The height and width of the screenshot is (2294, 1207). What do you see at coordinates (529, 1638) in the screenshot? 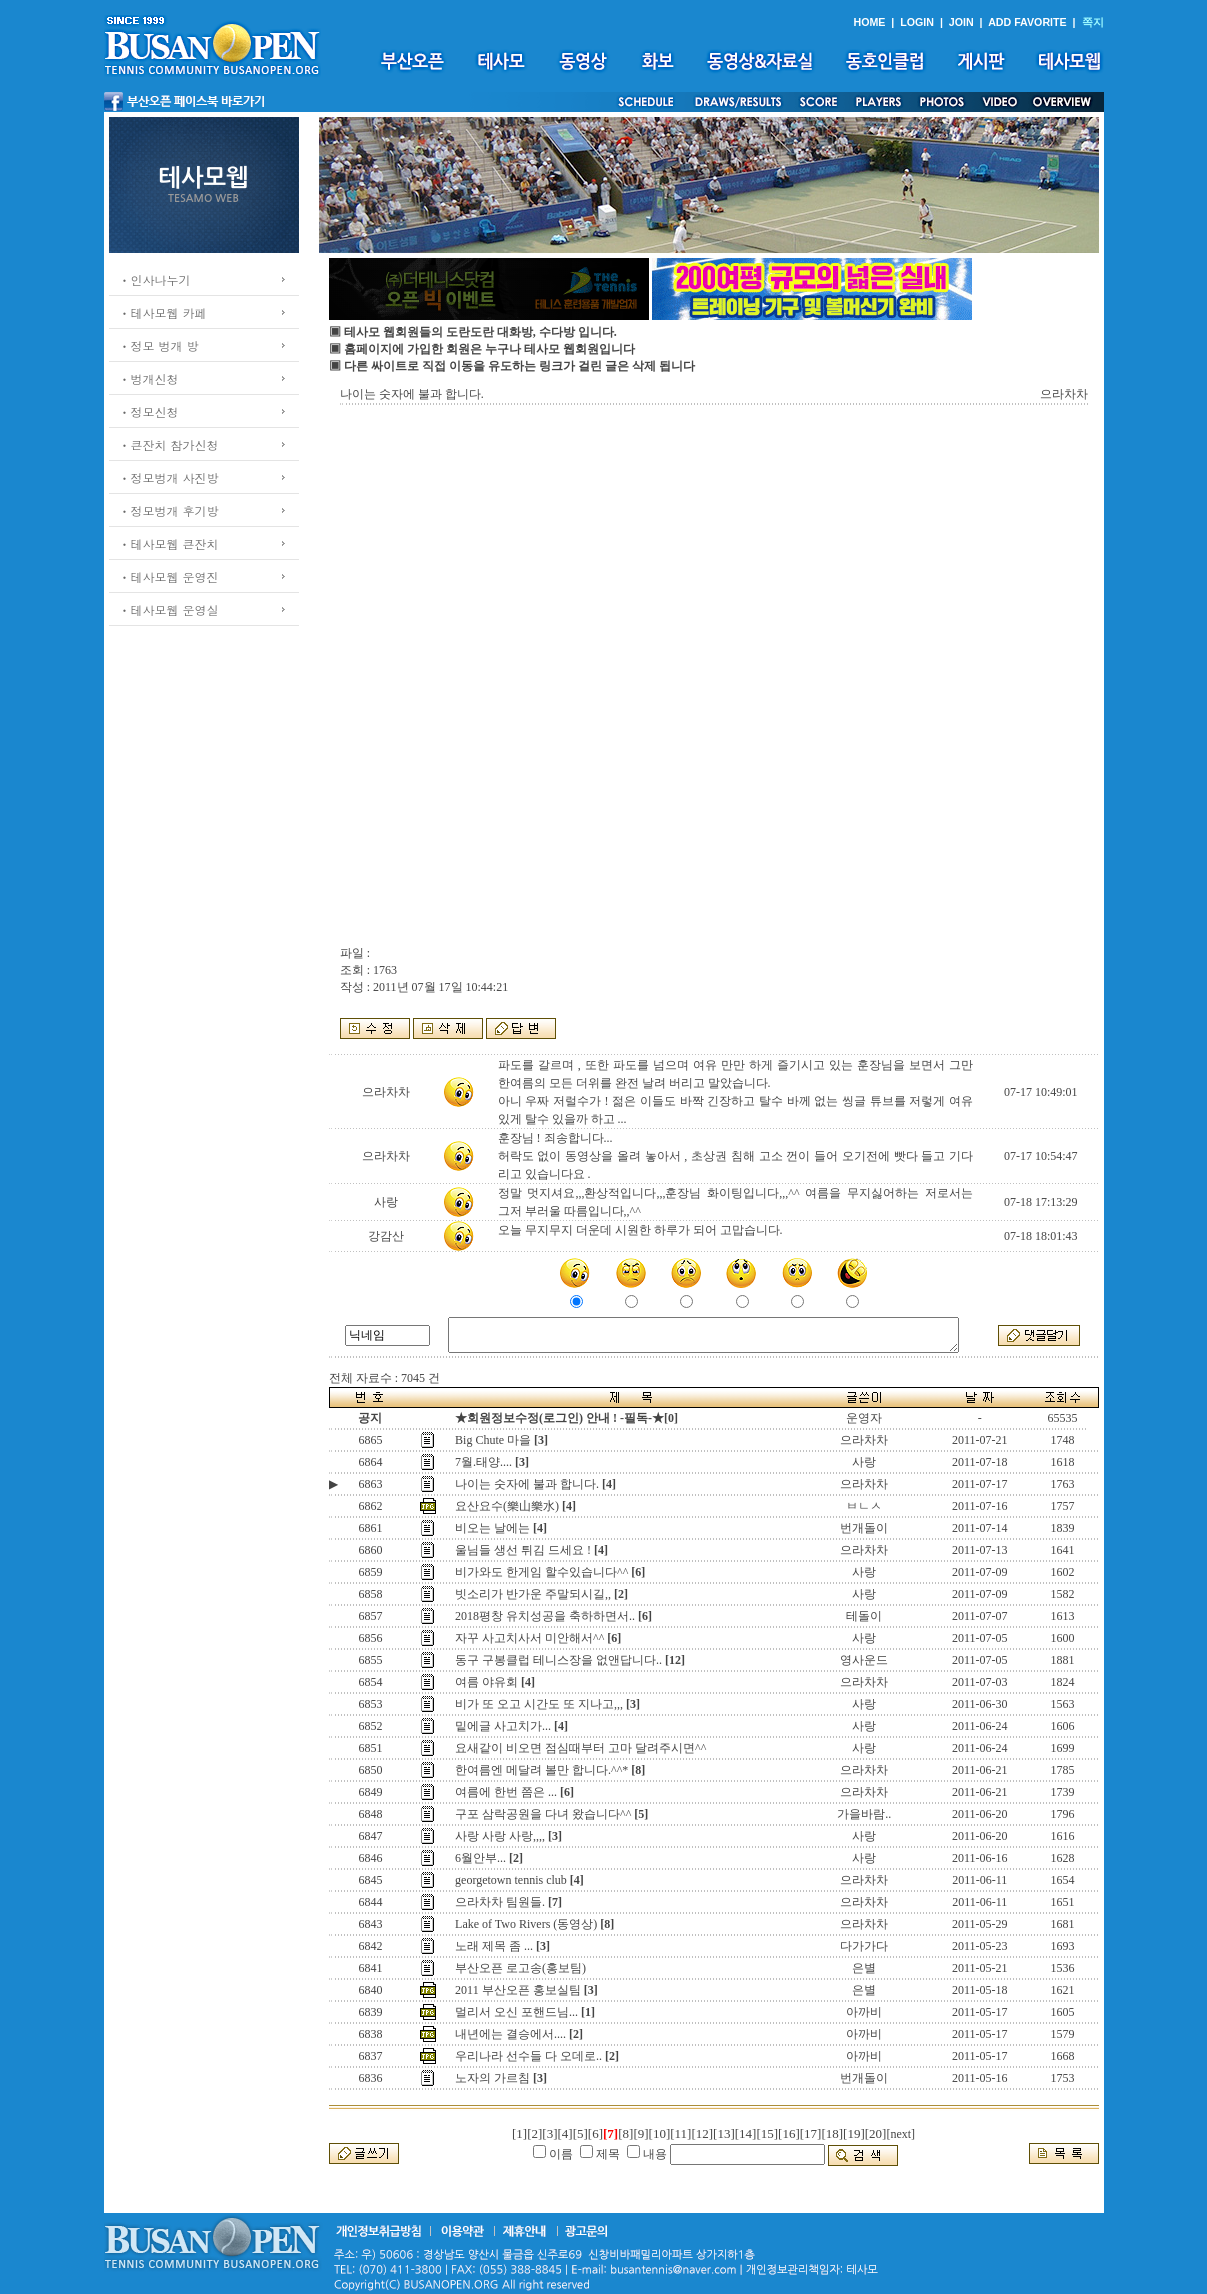
I see `자꾸 사고치사서 미안해서^^` at bounding box center [529, 1638].